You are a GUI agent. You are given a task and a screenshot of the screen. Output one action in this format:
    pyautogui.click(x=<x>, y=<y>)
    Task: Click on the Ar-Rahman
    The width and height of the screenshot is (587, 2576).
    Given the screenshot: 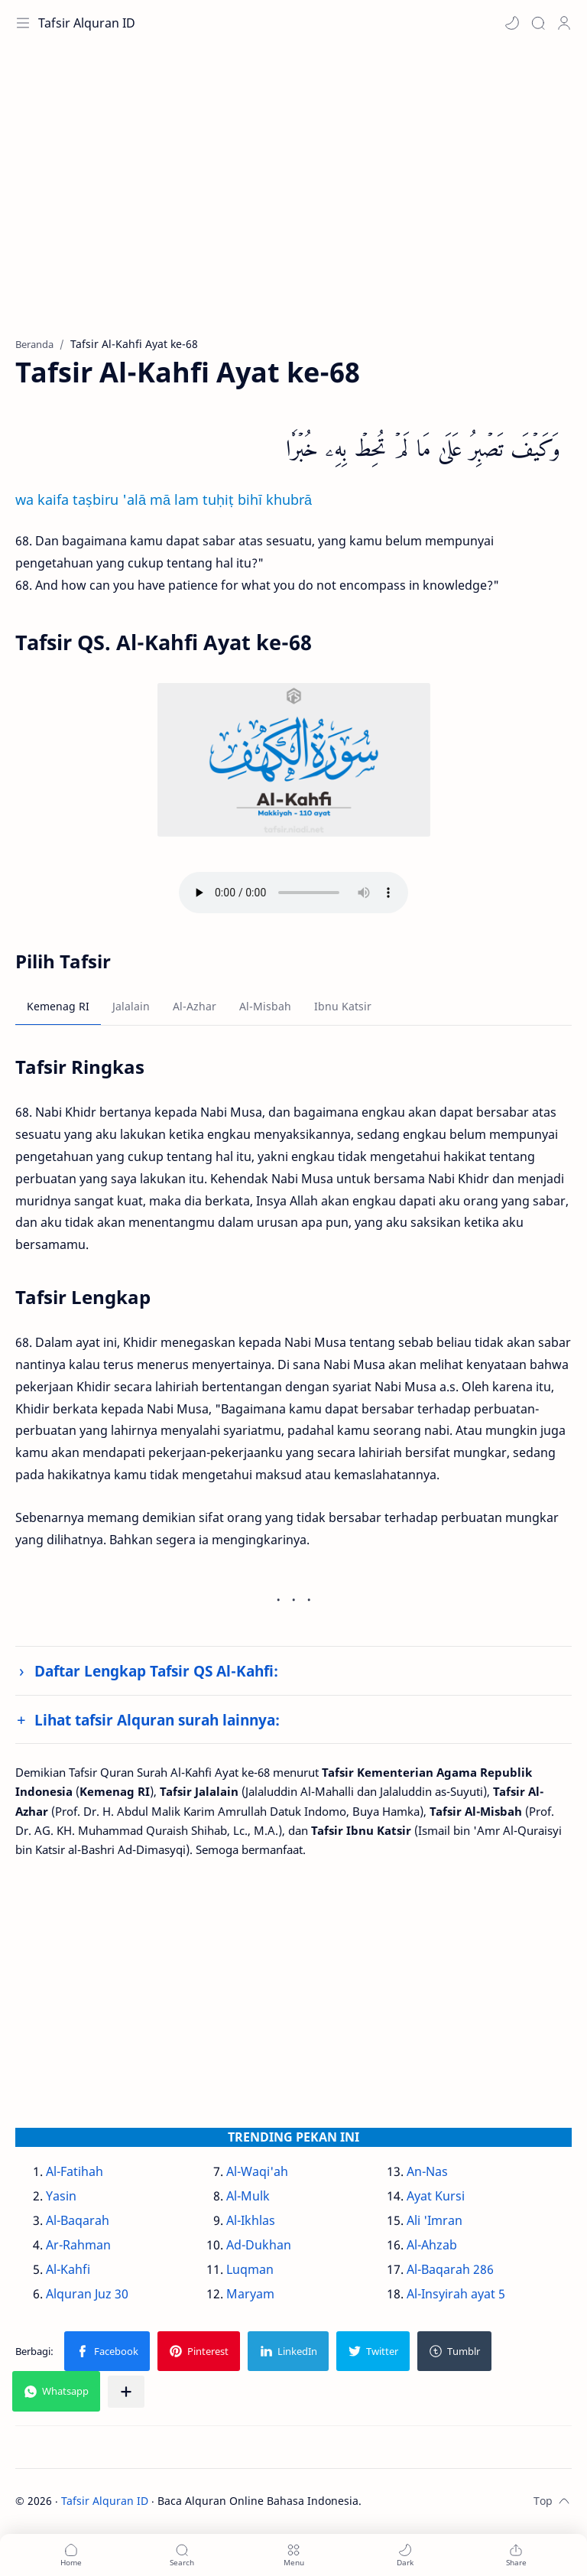 What is the action you would take?
    pyautogui.click(x=78, y=2244)
    